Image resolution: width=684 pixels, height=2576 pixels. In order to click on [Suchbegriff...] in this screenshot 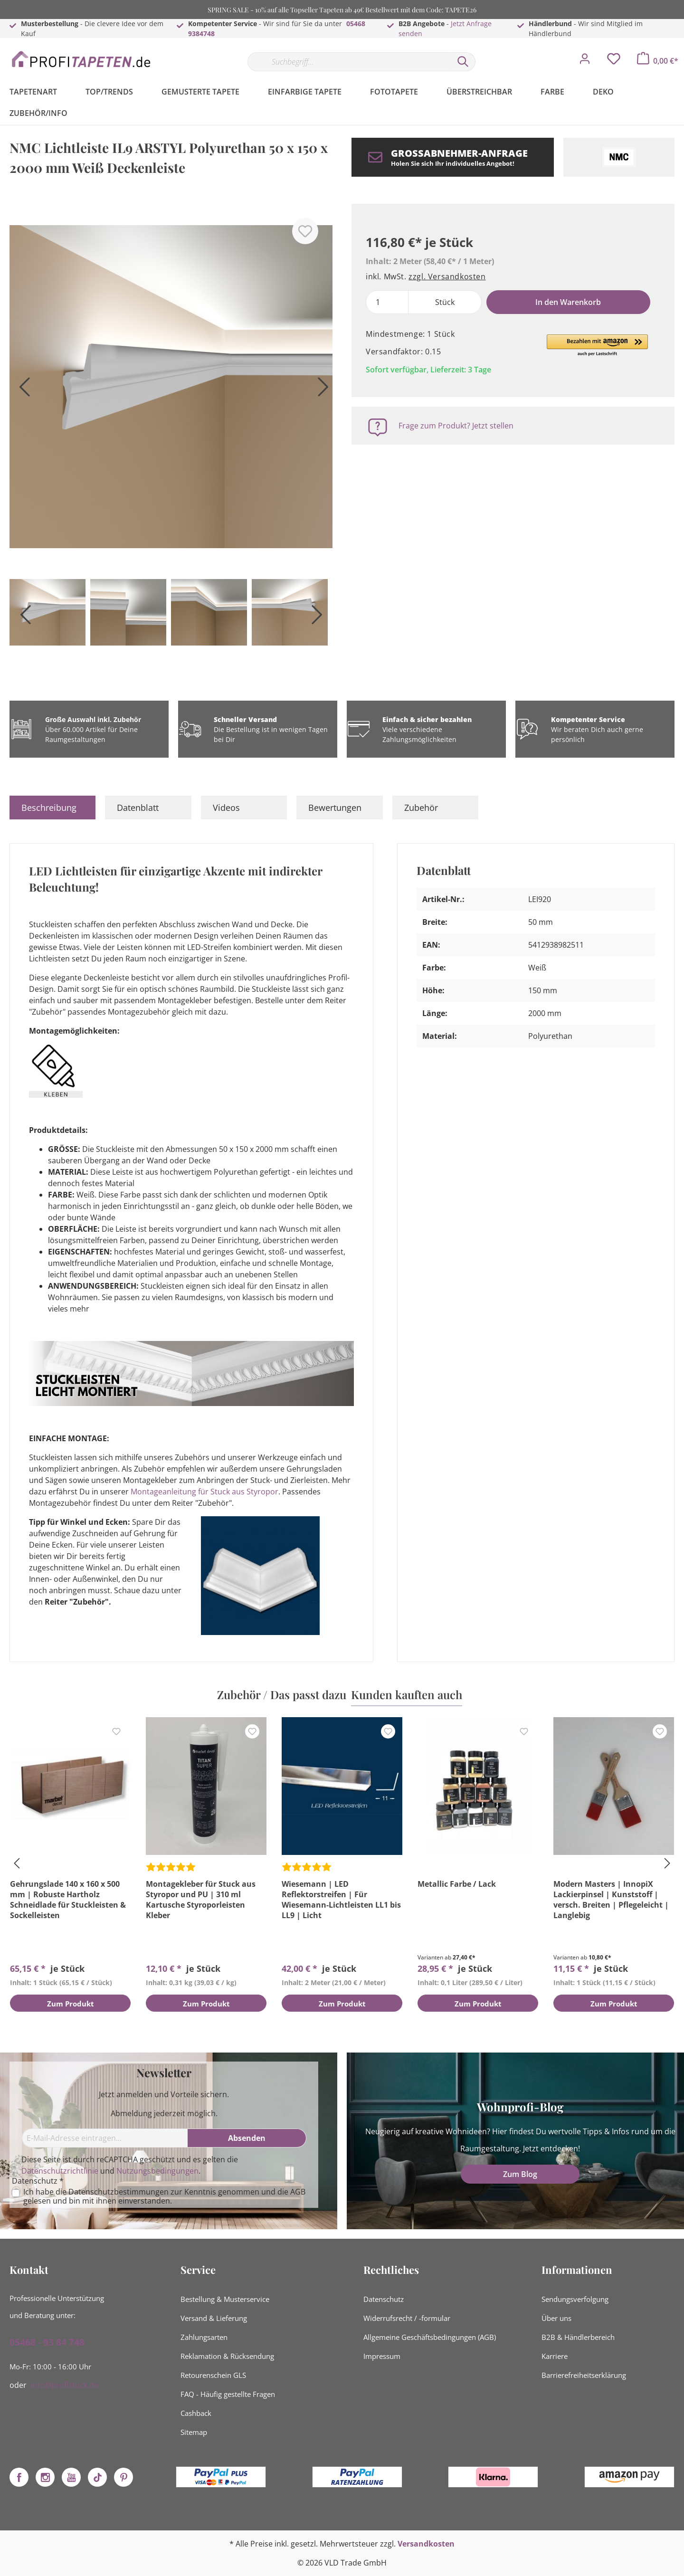, I will do `click(349, 61)`.